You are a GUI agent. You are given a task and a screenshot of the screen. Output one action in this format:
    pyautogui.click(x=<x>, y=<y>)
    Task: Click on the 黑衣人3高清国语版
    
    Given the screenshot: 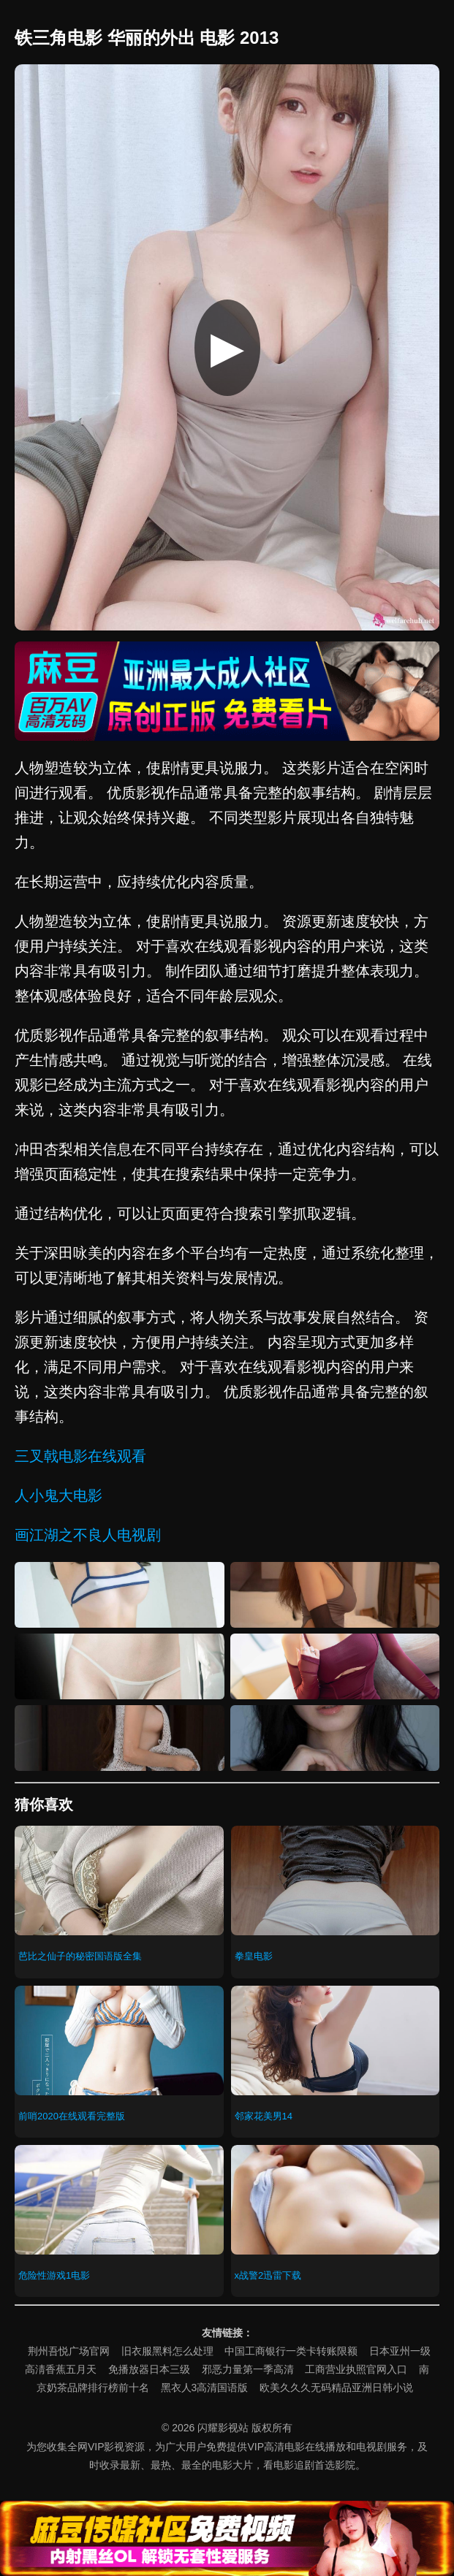 What is the action you would take?
    pyautogui.click(x=205, y=2387)
    